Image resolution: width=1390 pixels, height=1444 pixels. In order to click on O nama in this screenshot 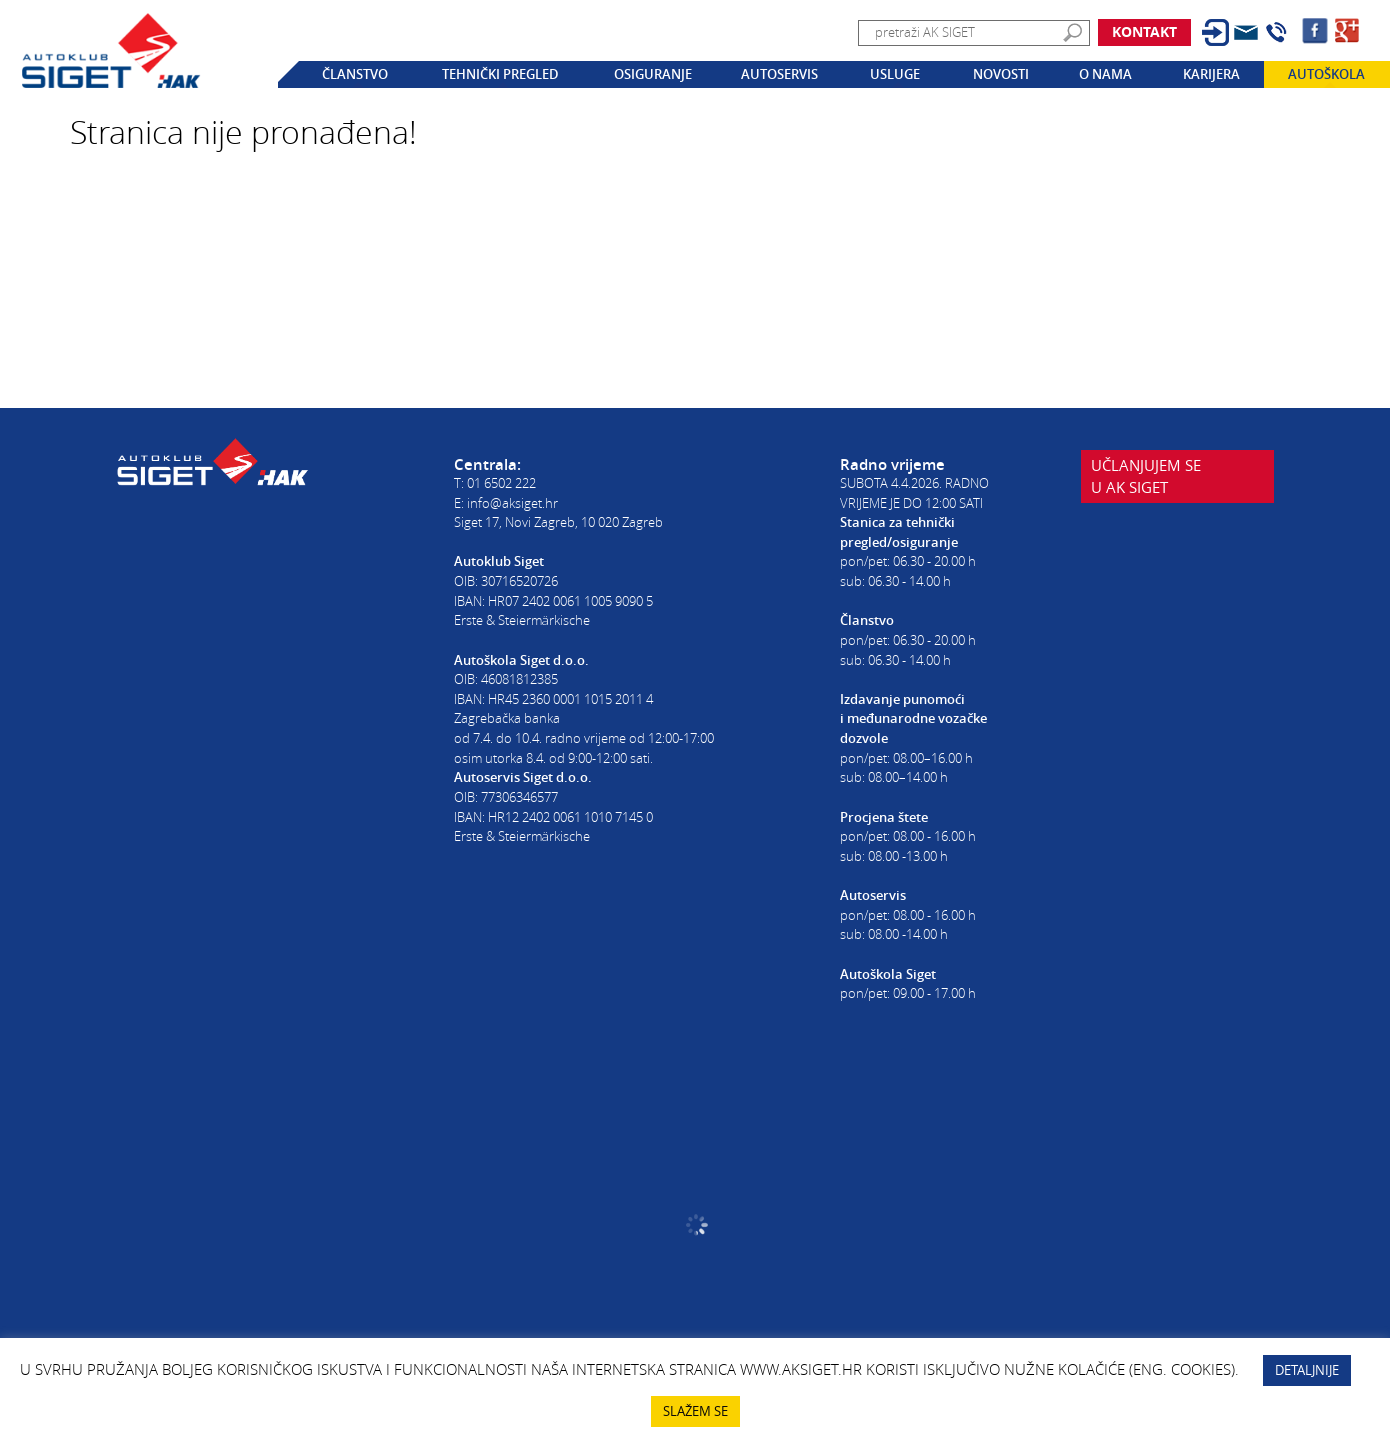, I will do `click(1105, 74)`.